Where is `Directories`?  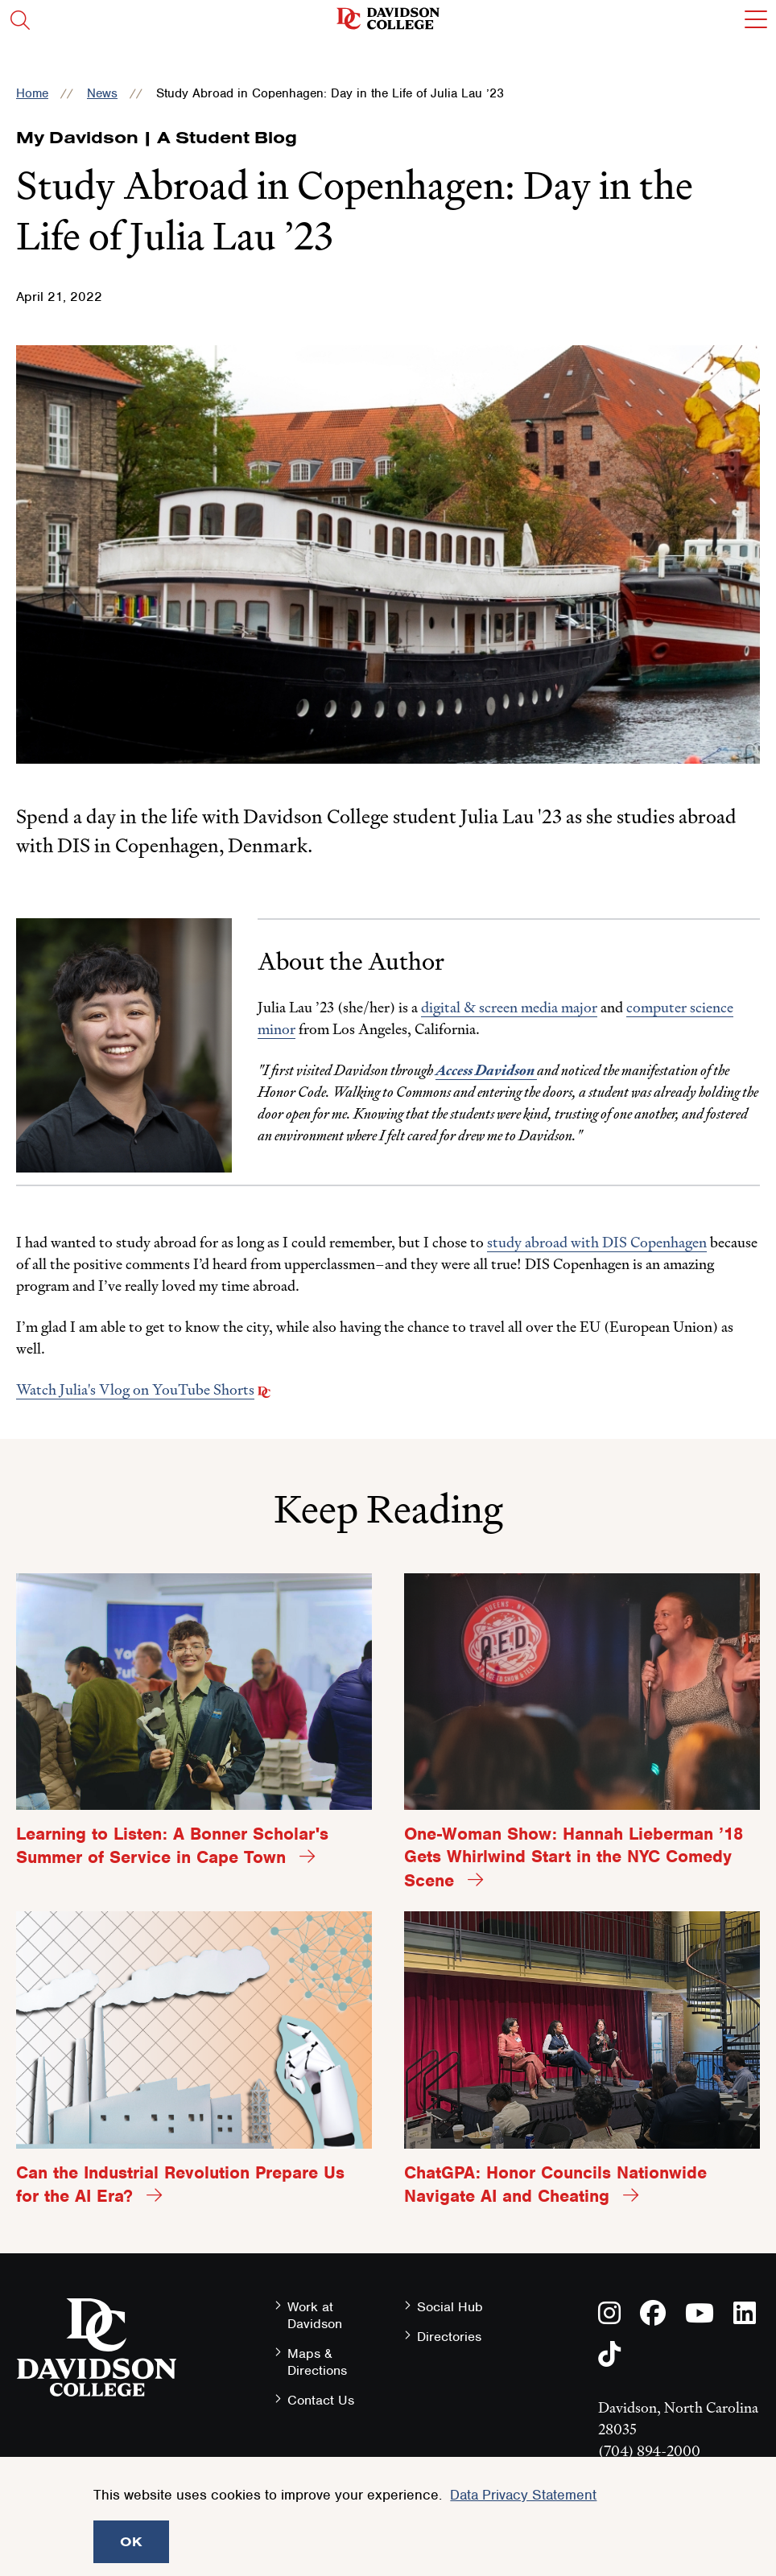 Directories is located at coordinates (449, 2336).